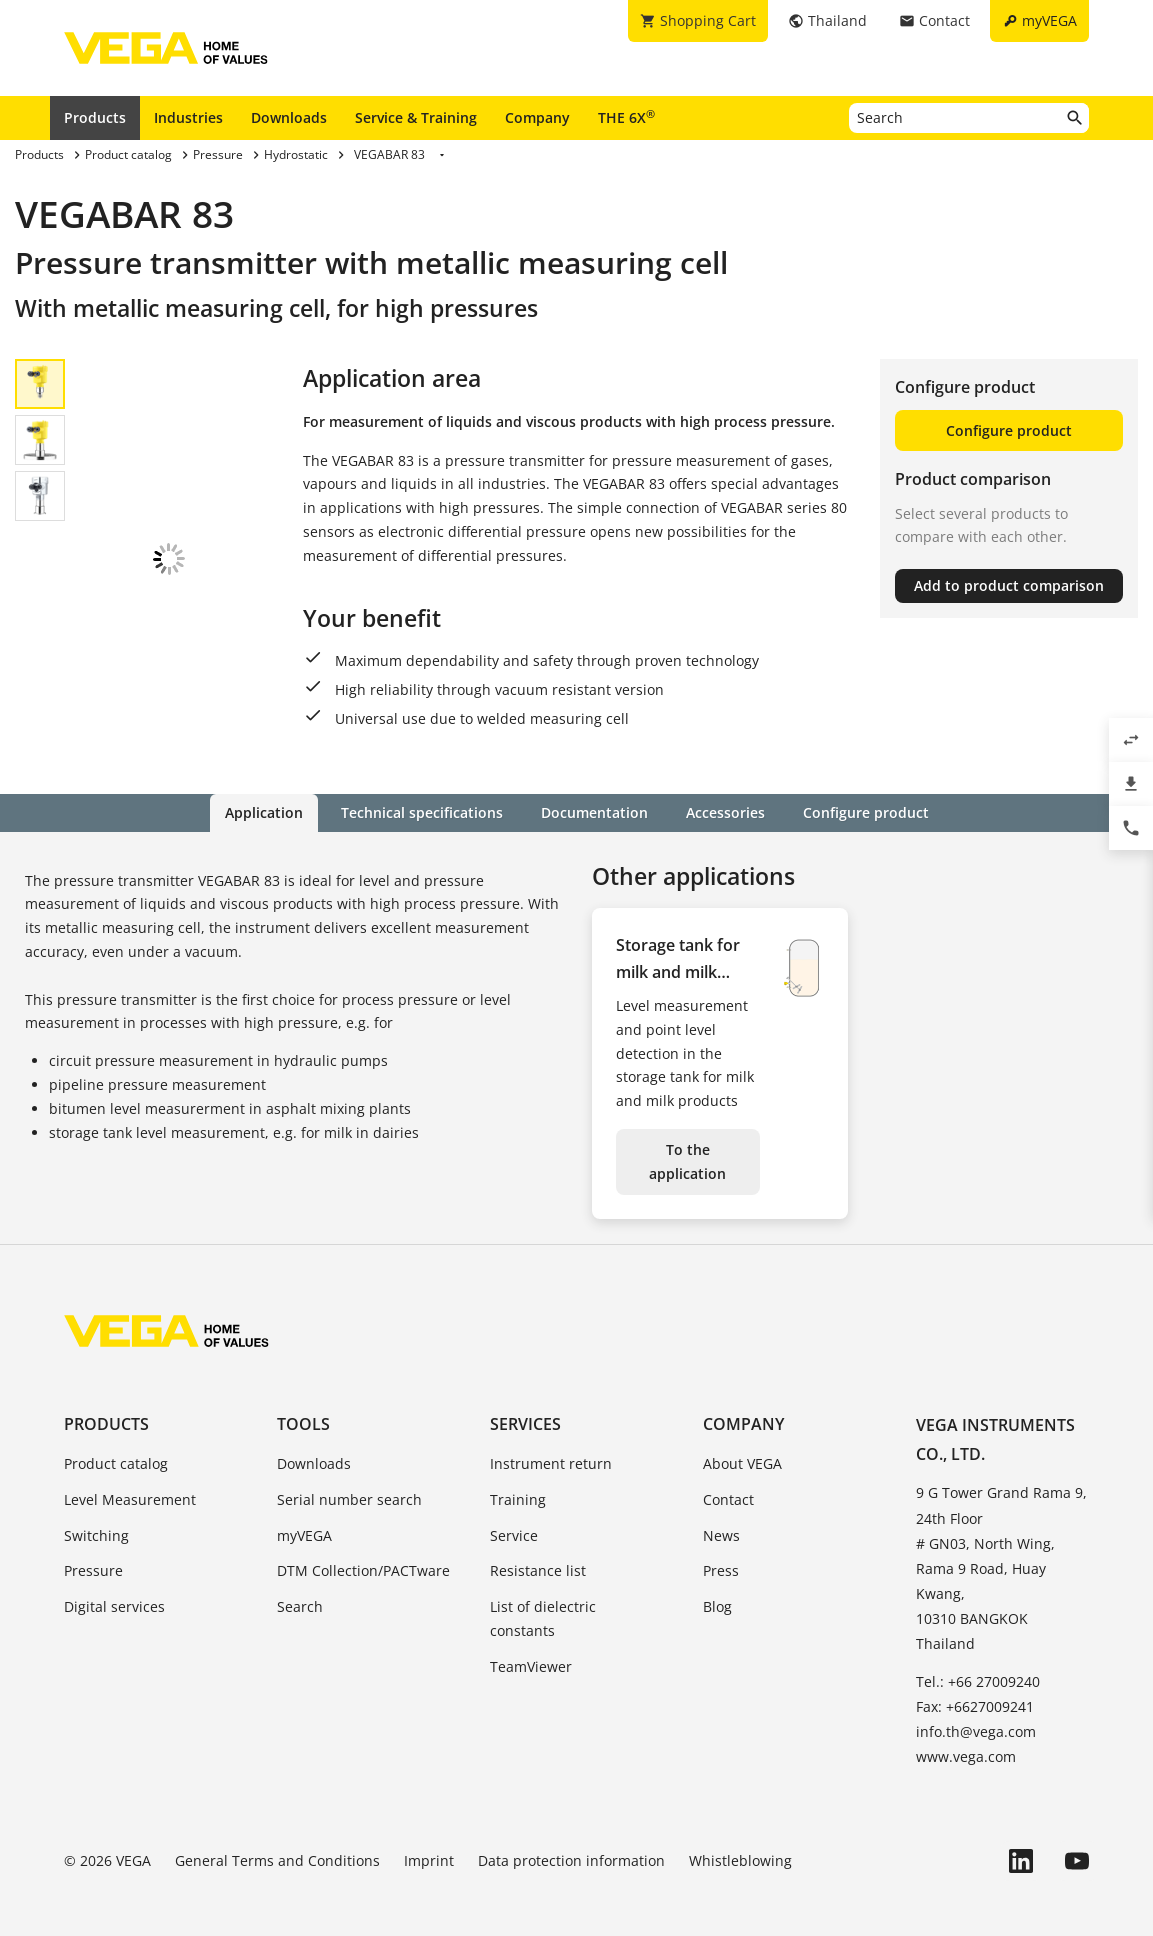 Image resolution: width=1153 pixels, height=1936 pixels. I want to click on Pressure, so click(93, 1552).